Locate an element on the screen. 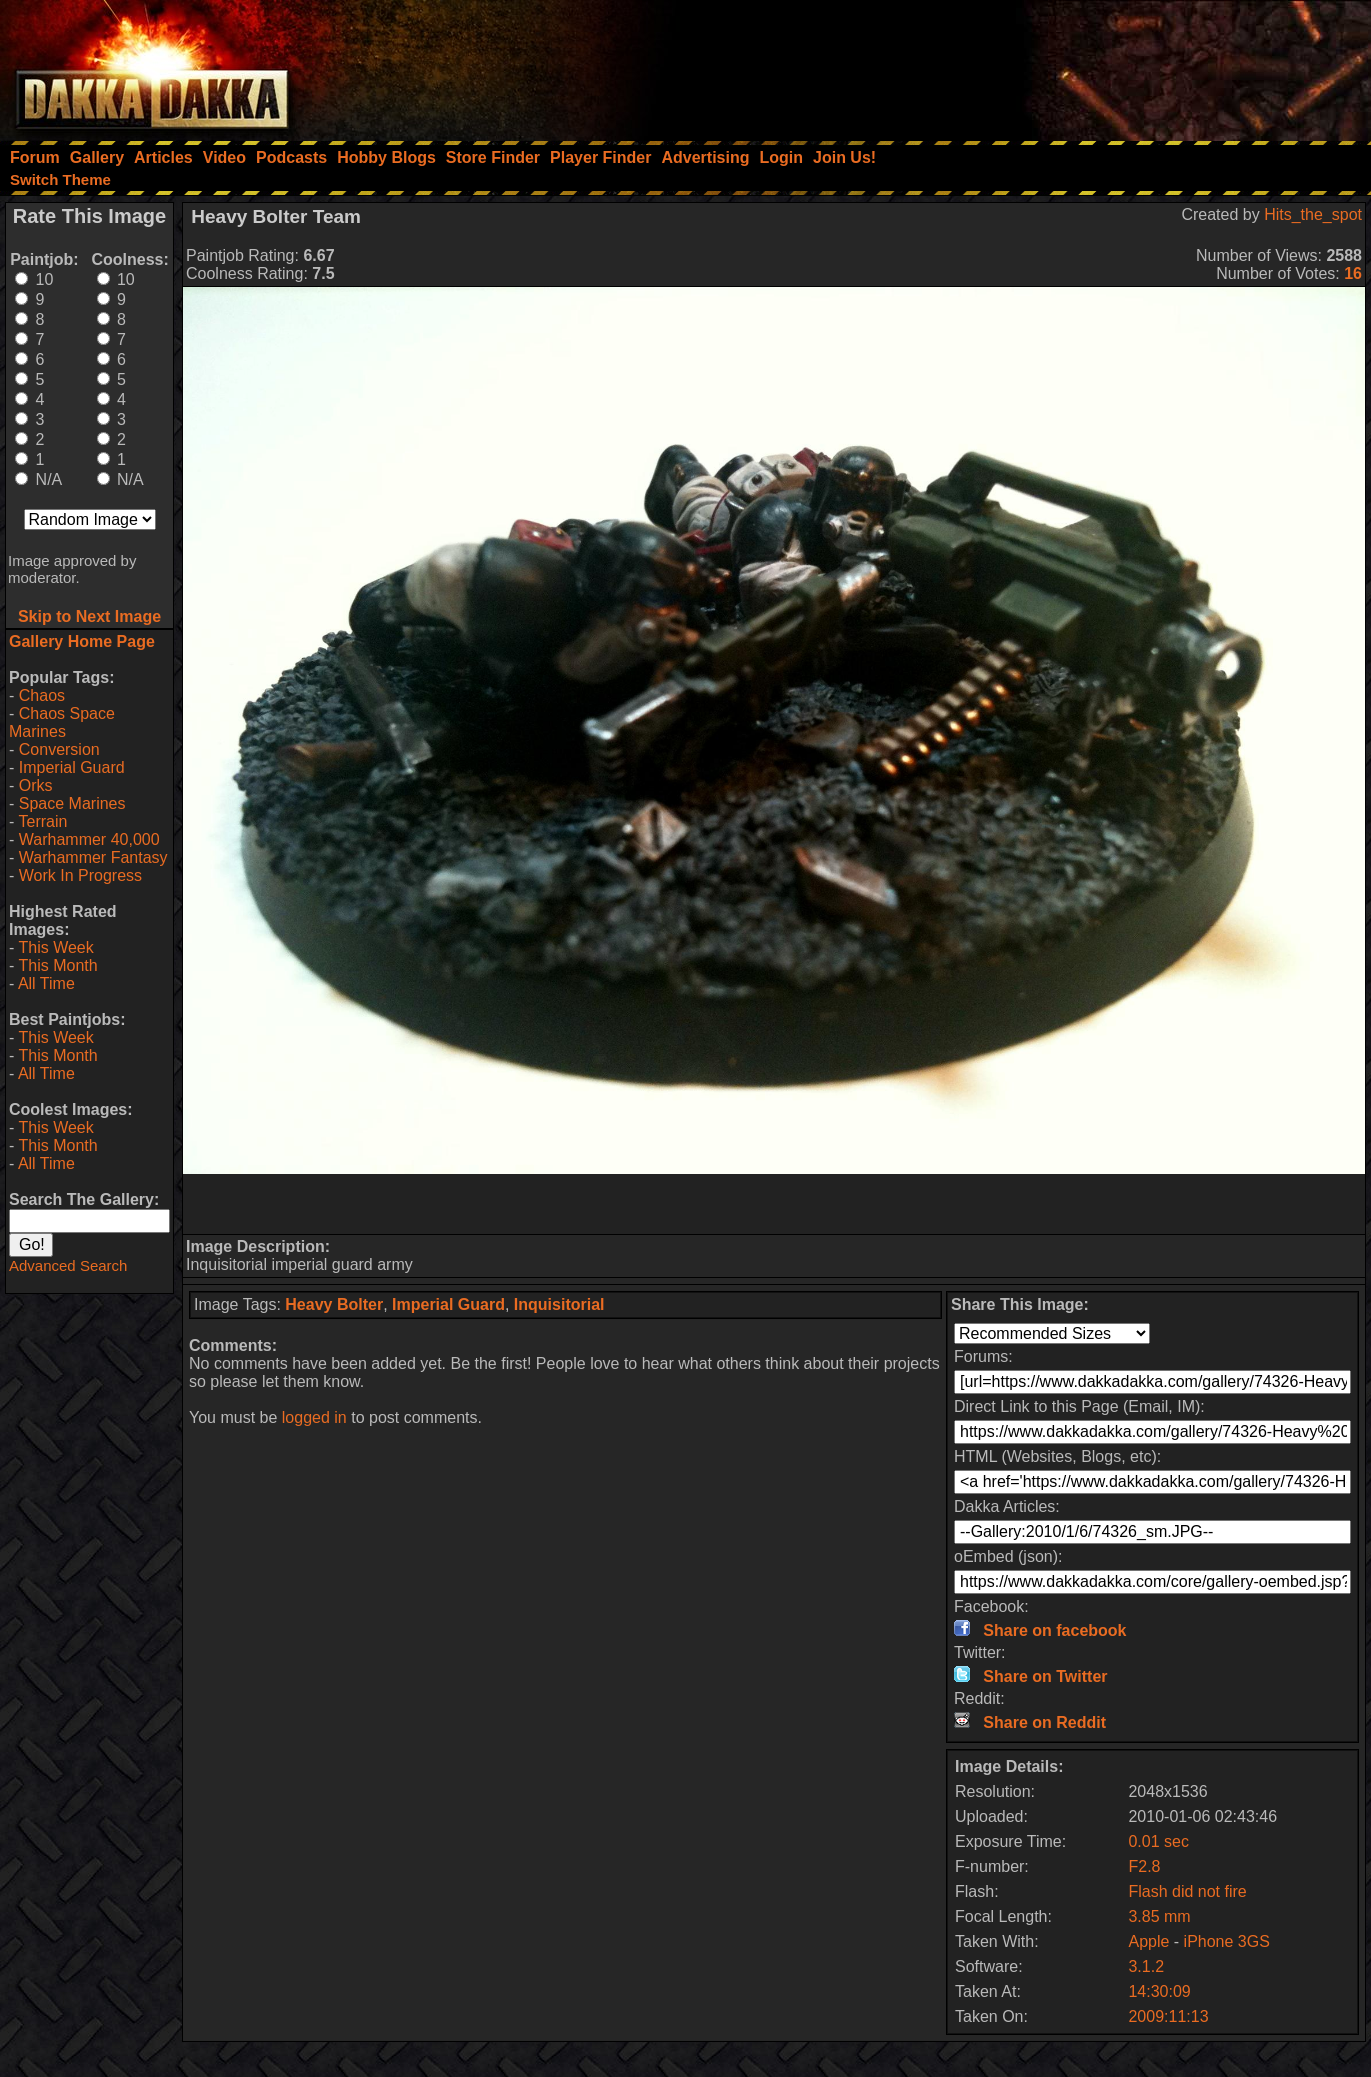 The width and height of the screenshot is (1371, 2077). 14:30:09 is located at coordinates (1159, 1991).